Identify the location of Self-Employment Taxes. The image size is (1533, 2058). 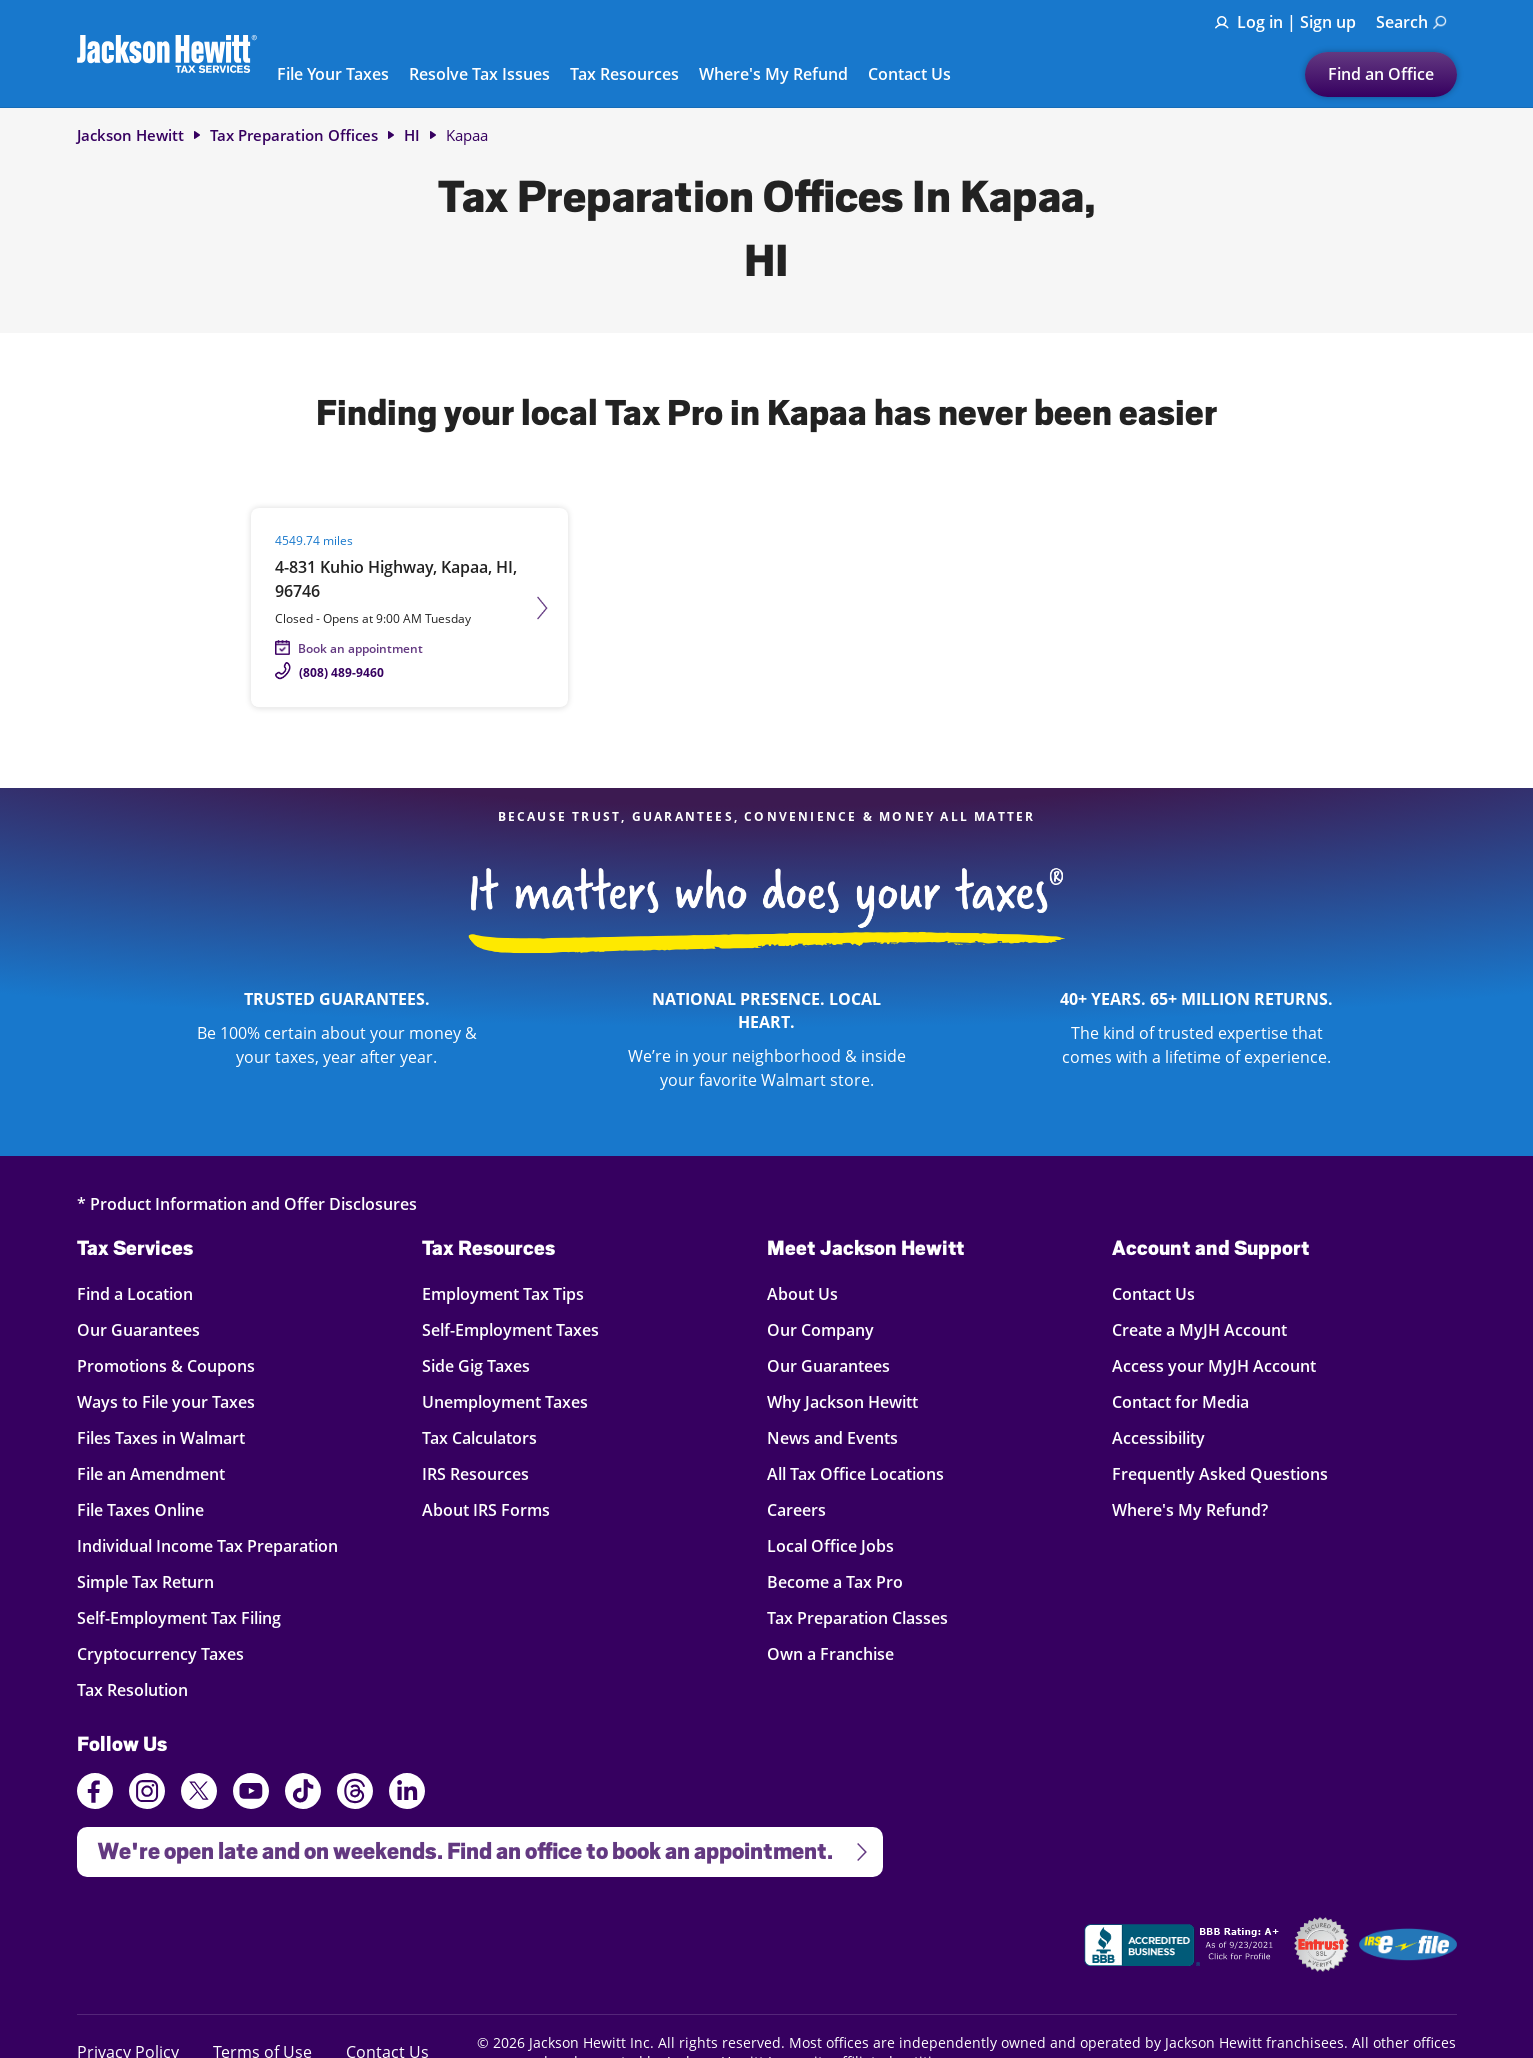
(510, 1329).